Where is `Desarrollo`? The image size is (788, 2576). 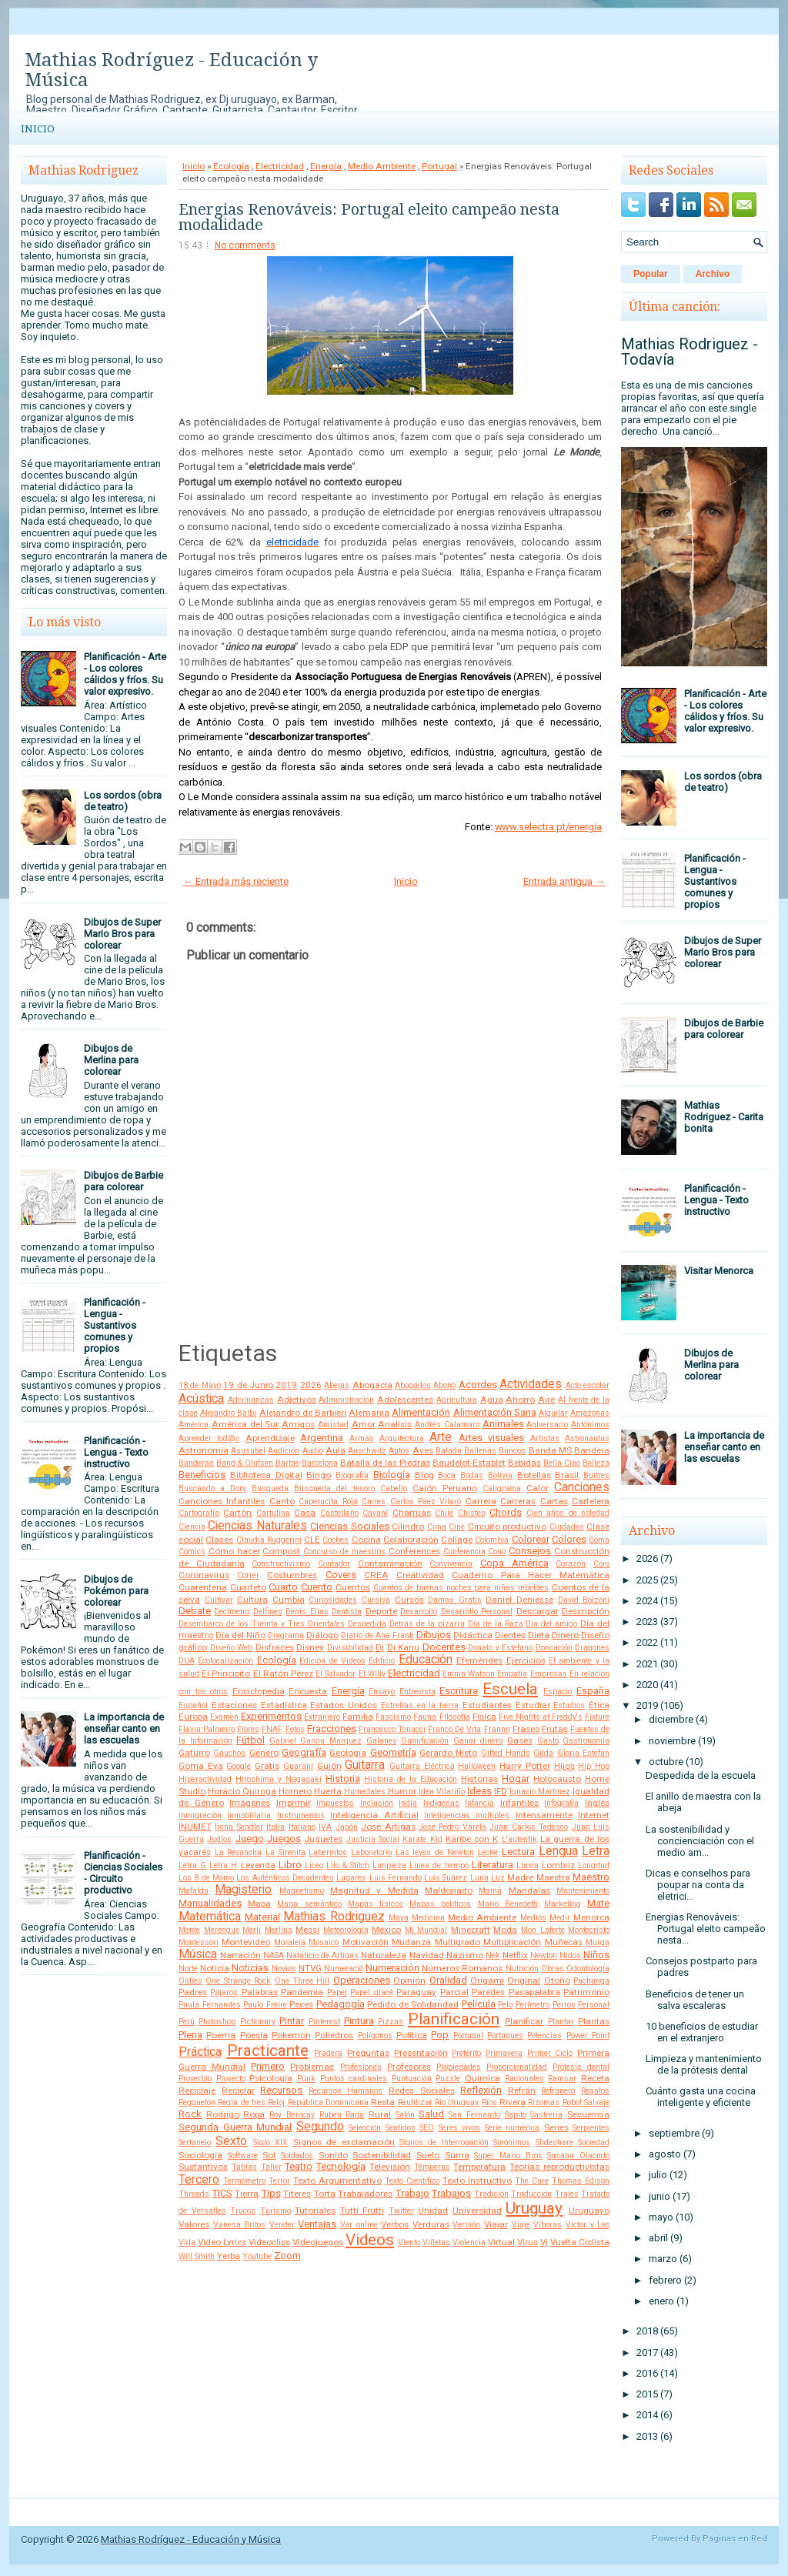 Desarrollo is located at coordinates (418, 1612).